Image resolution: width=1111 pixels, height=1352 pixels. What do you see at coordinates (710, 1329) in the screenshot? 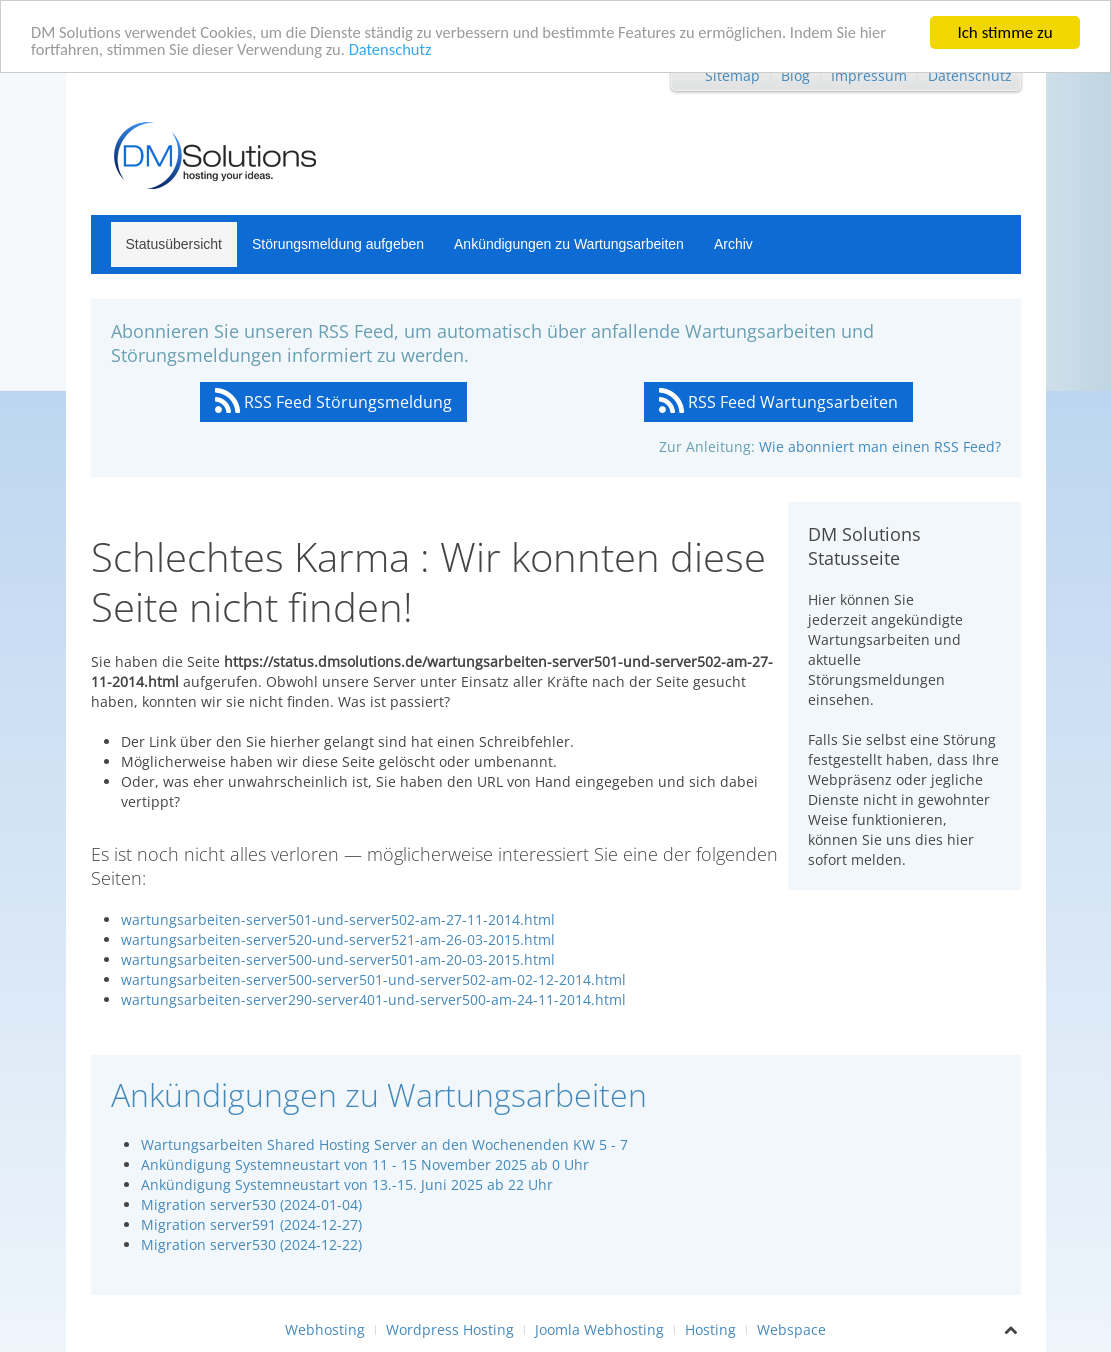
I see `Hosting` at bounding box center [710, 1329].